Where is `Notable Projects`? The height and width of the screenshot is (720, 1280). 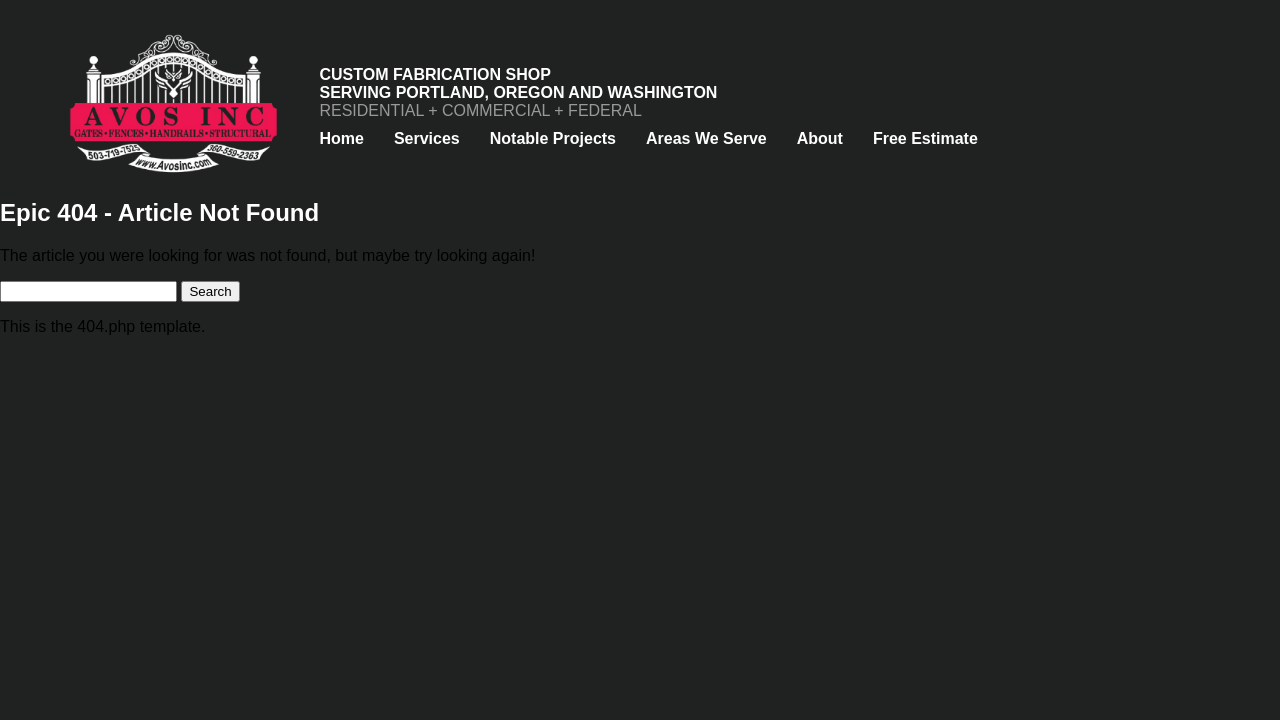 Notable Projects is located at coordinates (553, 138).